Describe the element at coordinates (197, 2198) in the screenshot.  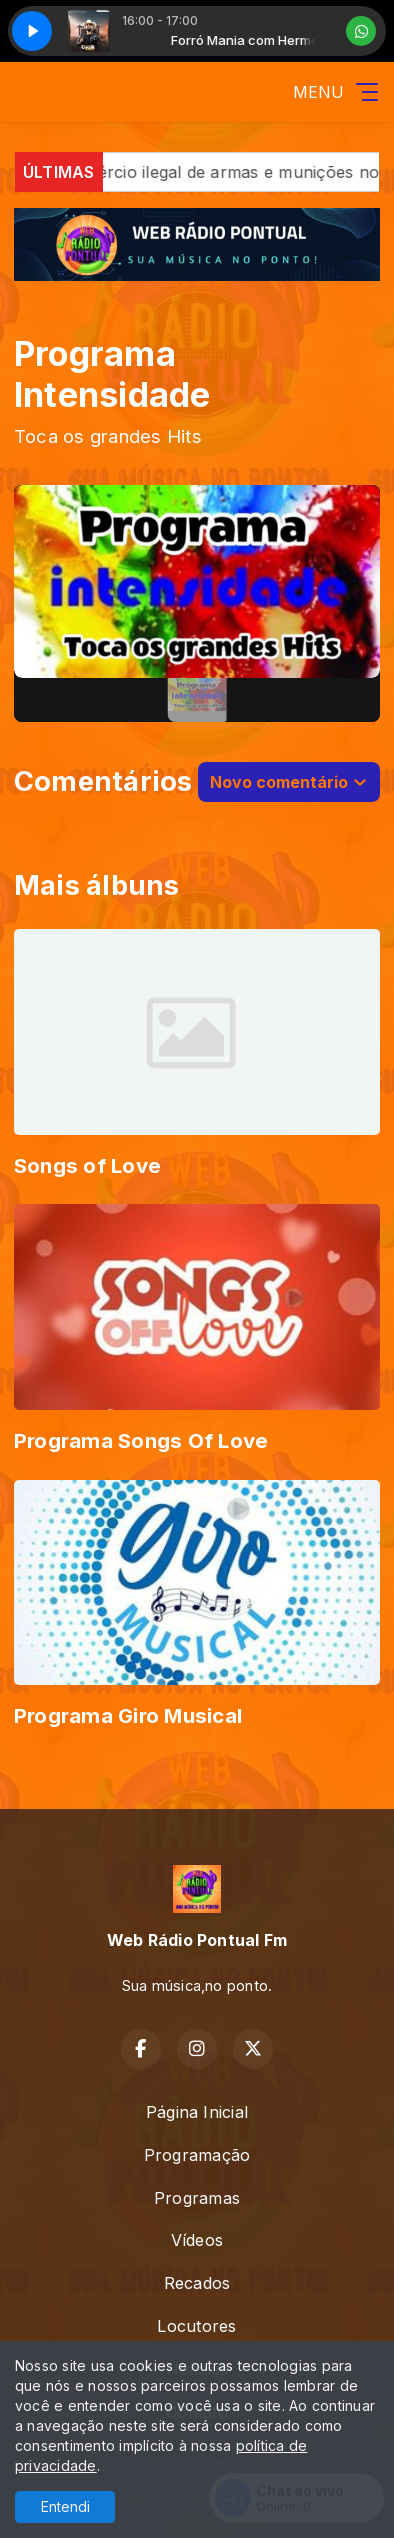
I see `Programas` at that location.